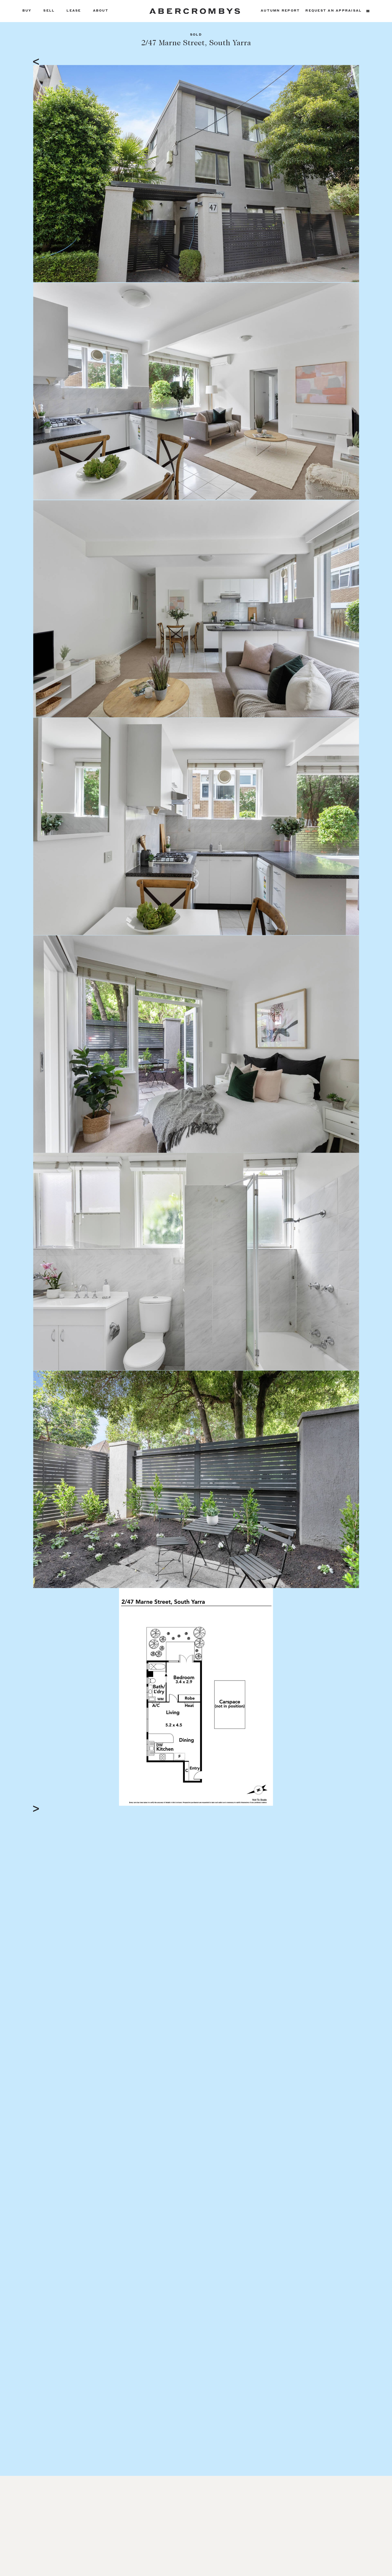  What do you see at coordinates (27, 10) in the screenshot?
I see `Buy` at bounding box center [27, 10].